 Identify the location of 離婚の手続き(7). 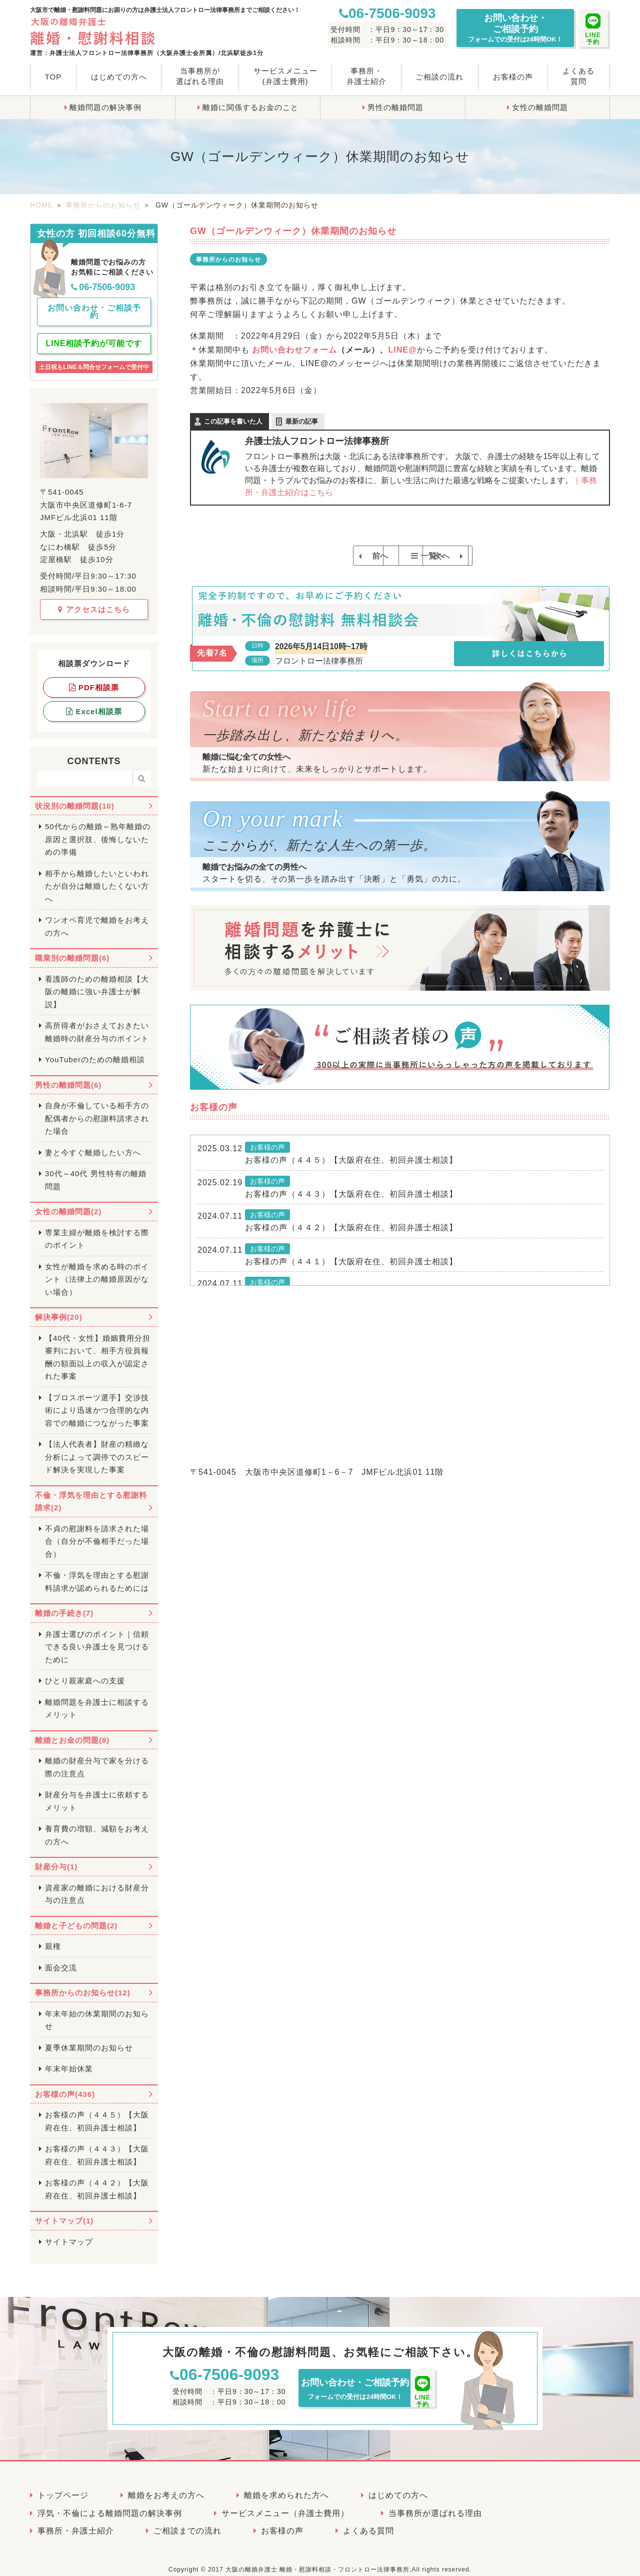
(64, 1604).